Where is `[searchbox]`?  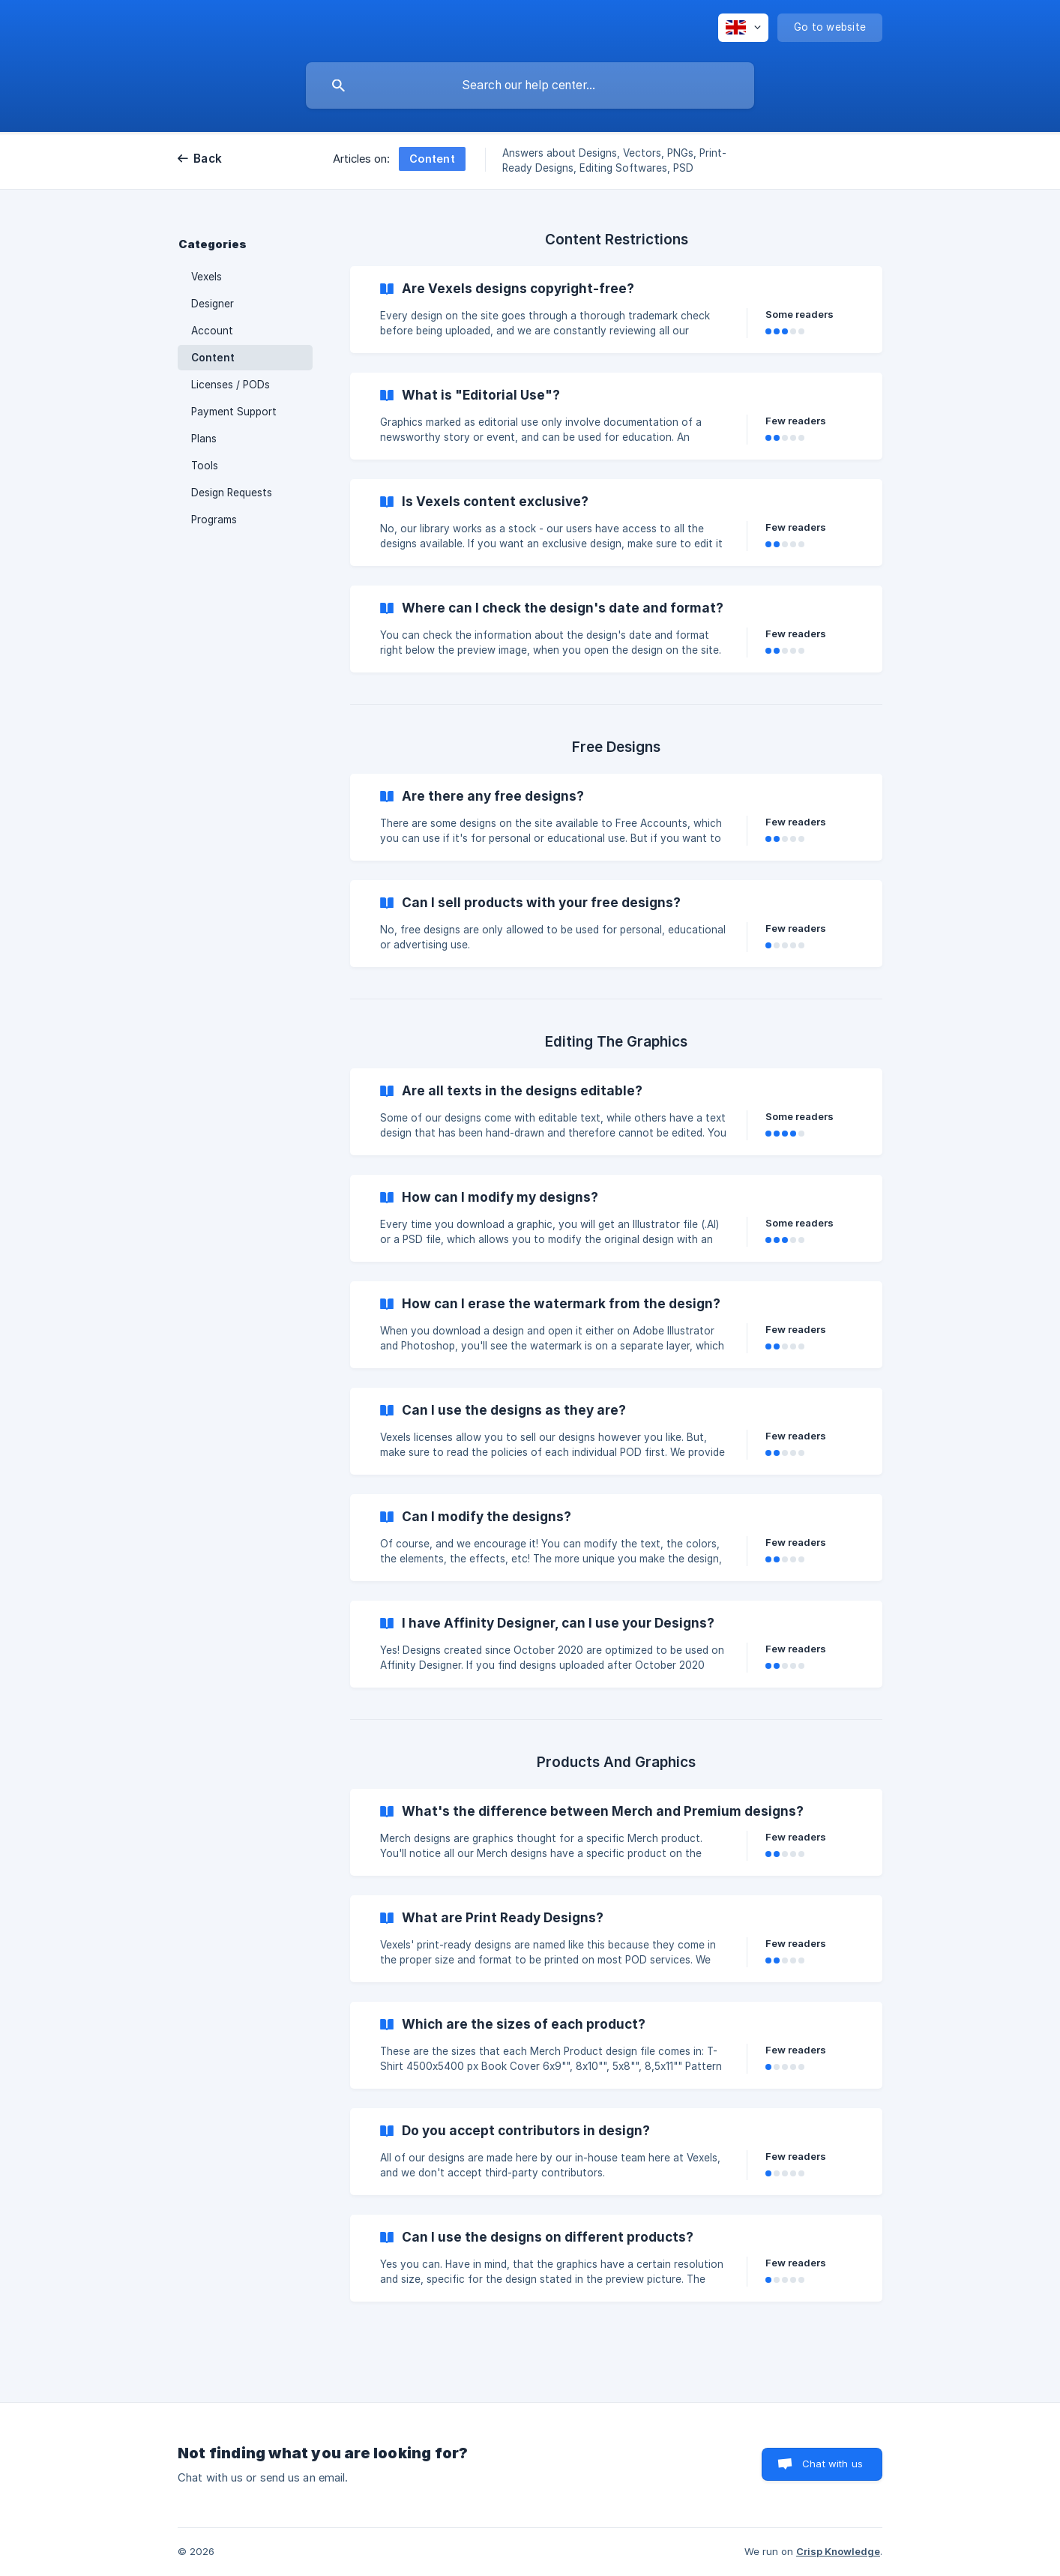 [searchbox] is located at coordinates (530, 85).